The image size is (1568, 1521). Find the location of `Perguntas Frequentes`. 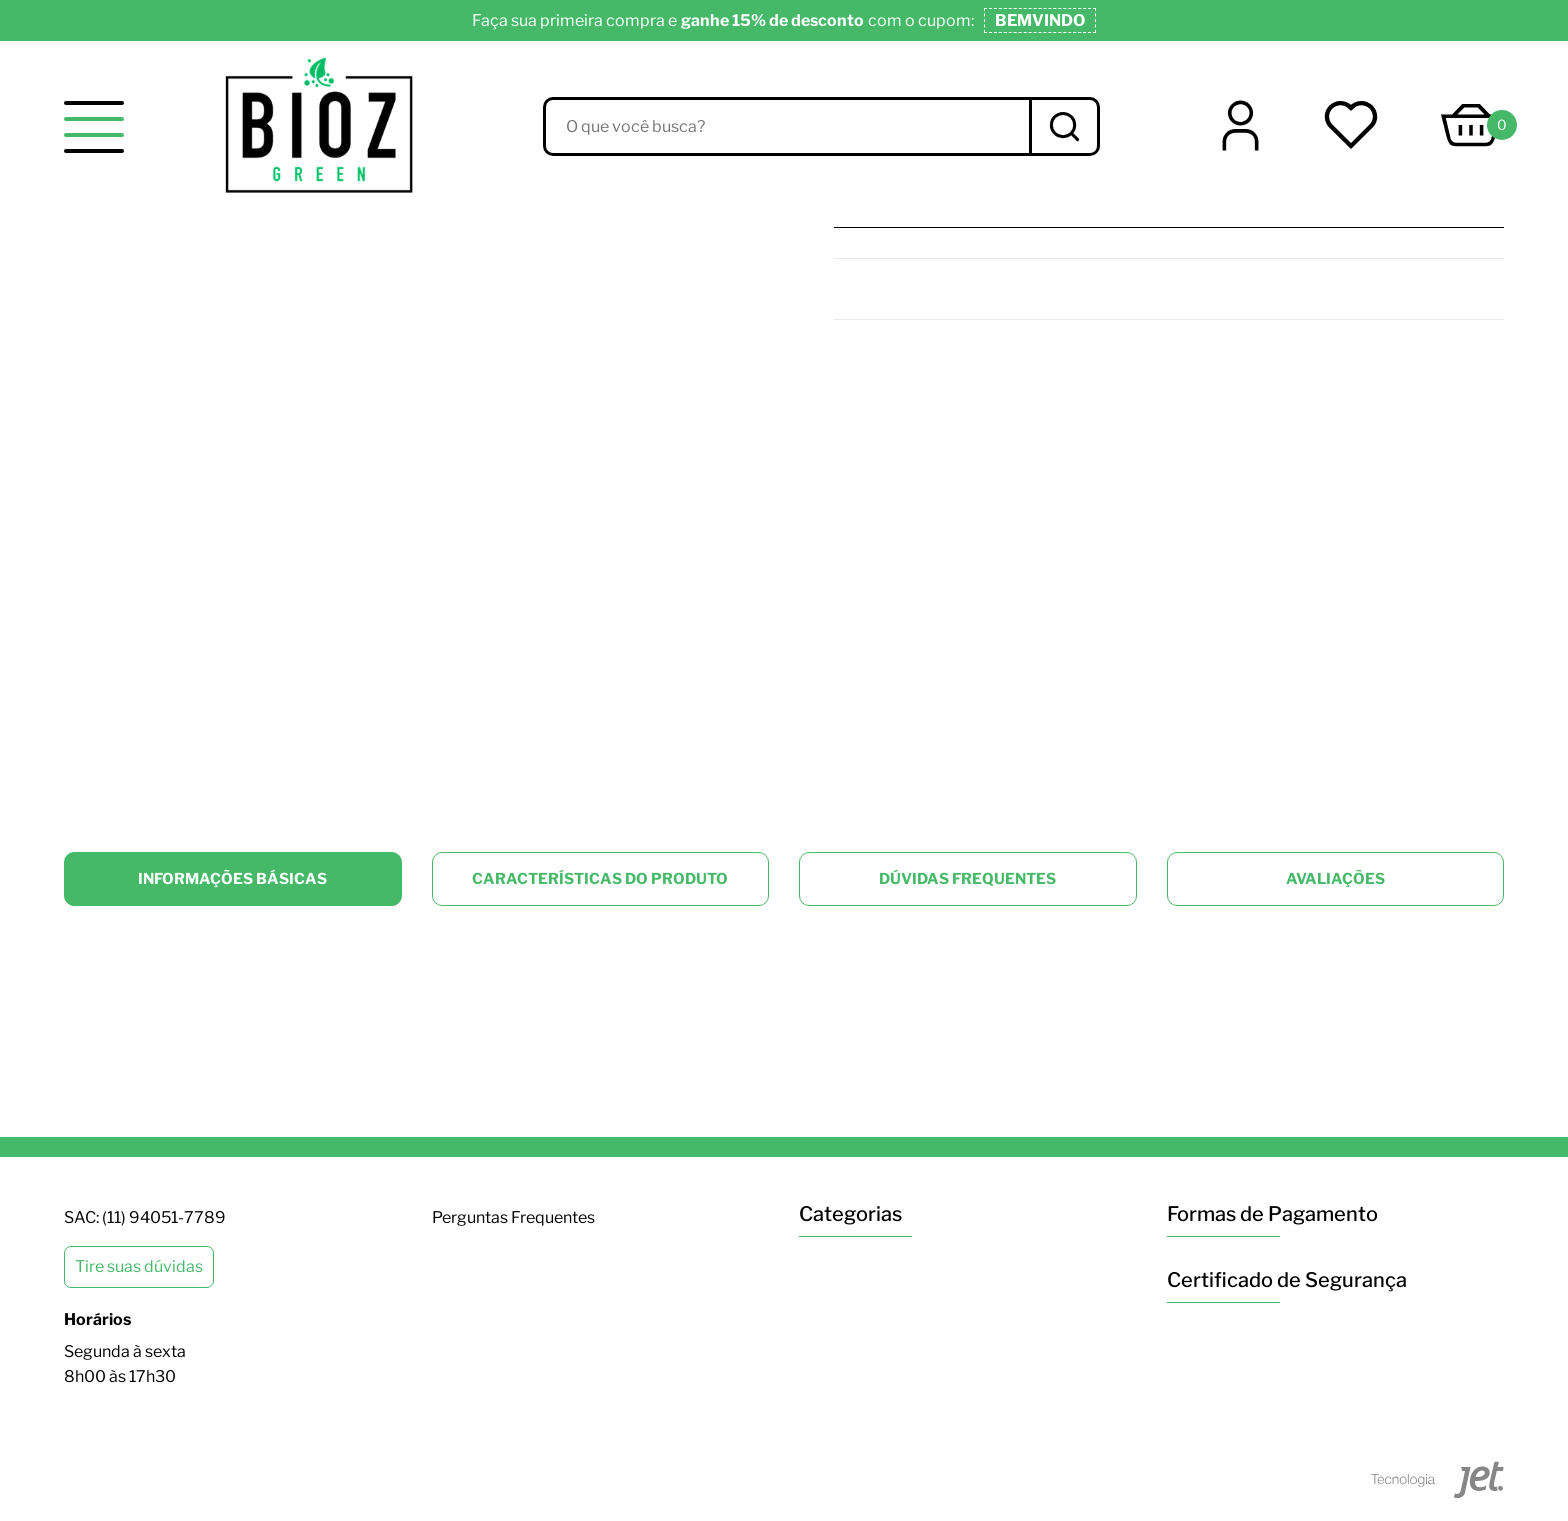

Perguntas Frequentes is located at coordinates (513, 1217).